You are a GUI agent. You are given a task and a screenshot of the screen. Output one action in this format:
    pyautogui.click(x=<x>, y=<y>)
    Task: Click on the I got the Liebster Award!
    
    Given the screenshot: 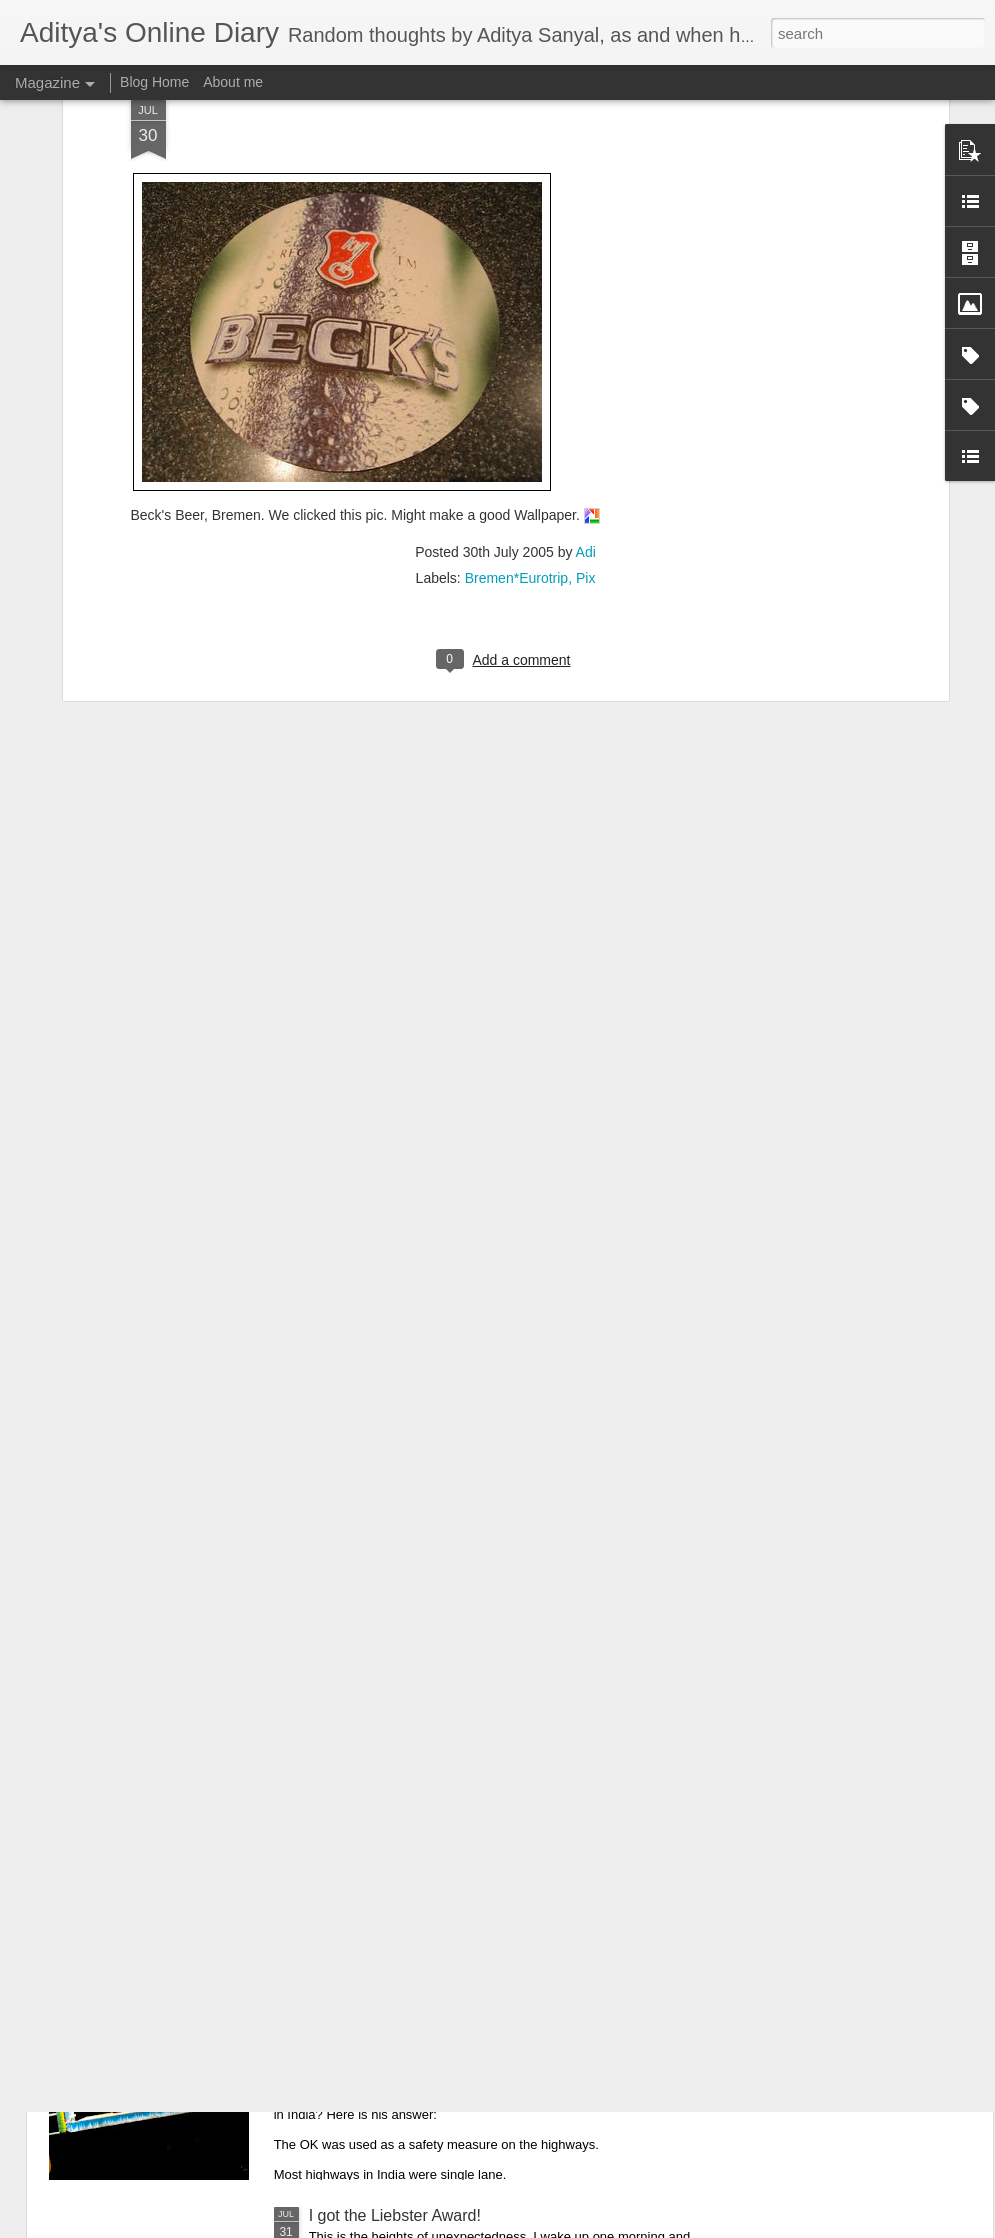 What is the action you would take?
    pyautogui.click(x=395, y=2215)
    